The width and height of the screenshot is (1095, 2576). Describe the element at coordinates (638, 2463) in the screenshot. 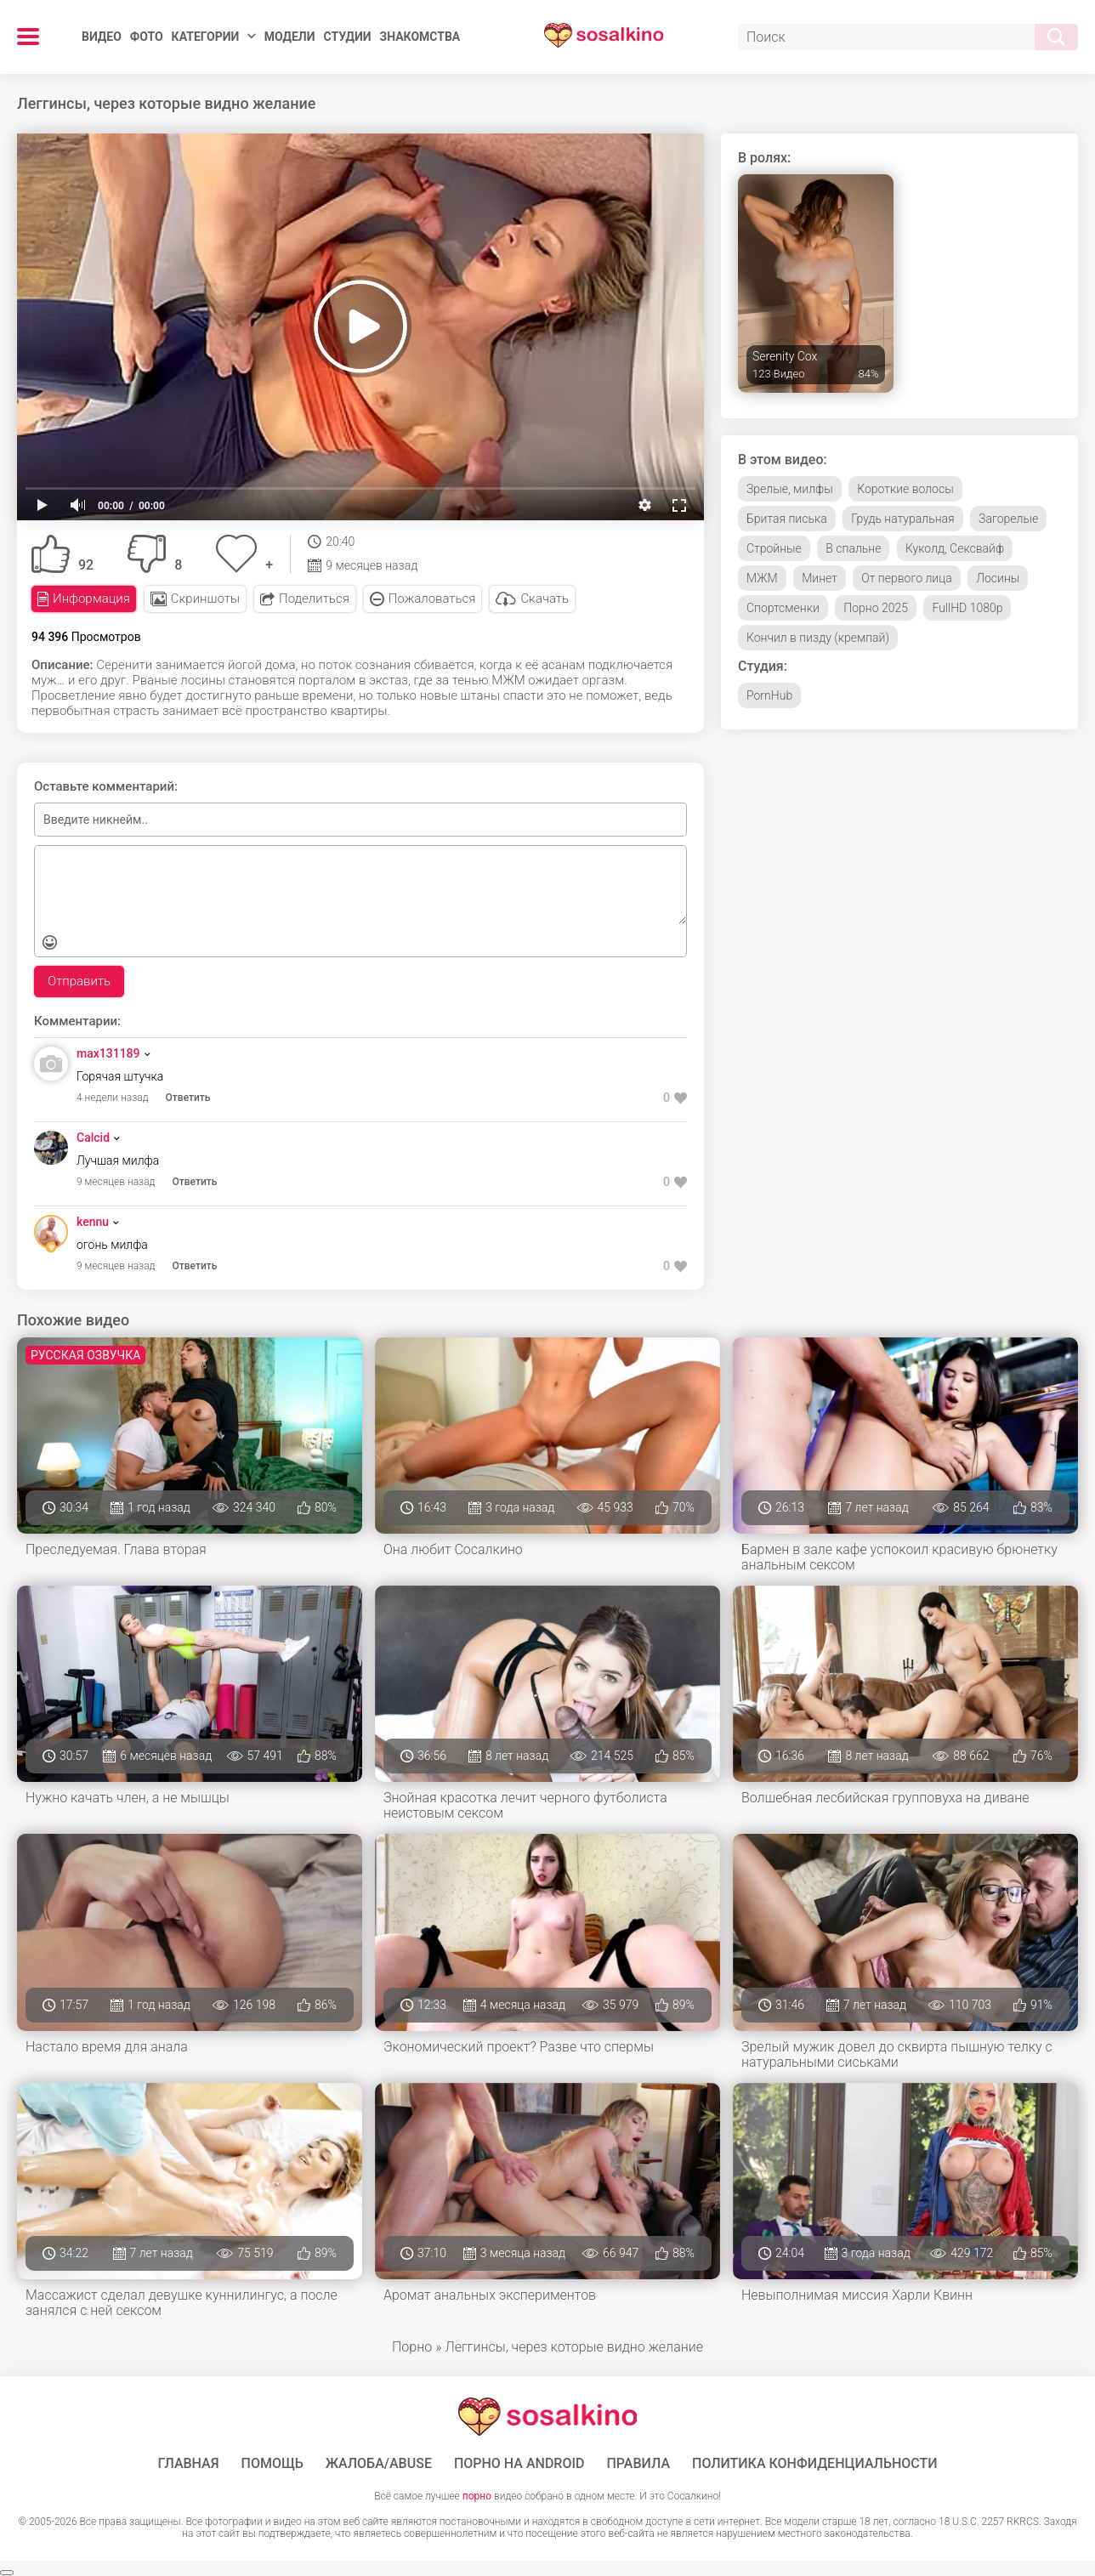

I see `Правила` at that location.